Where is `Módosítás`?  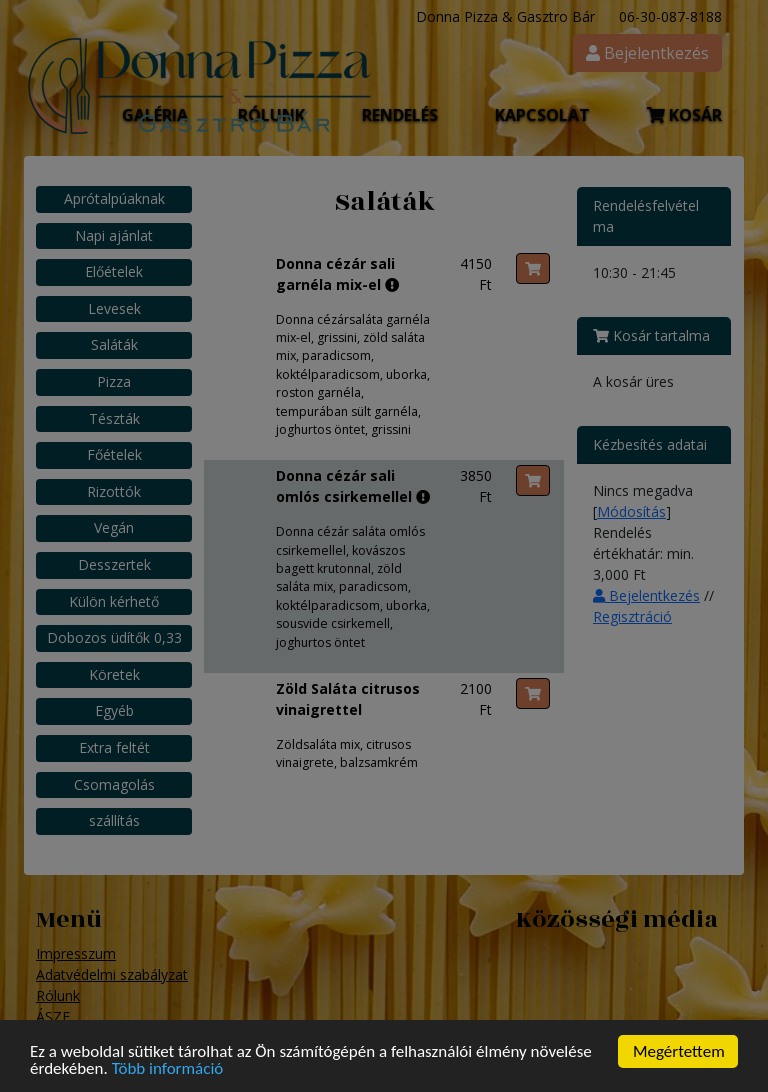 Módosítás is located at coordinates (631, 511).